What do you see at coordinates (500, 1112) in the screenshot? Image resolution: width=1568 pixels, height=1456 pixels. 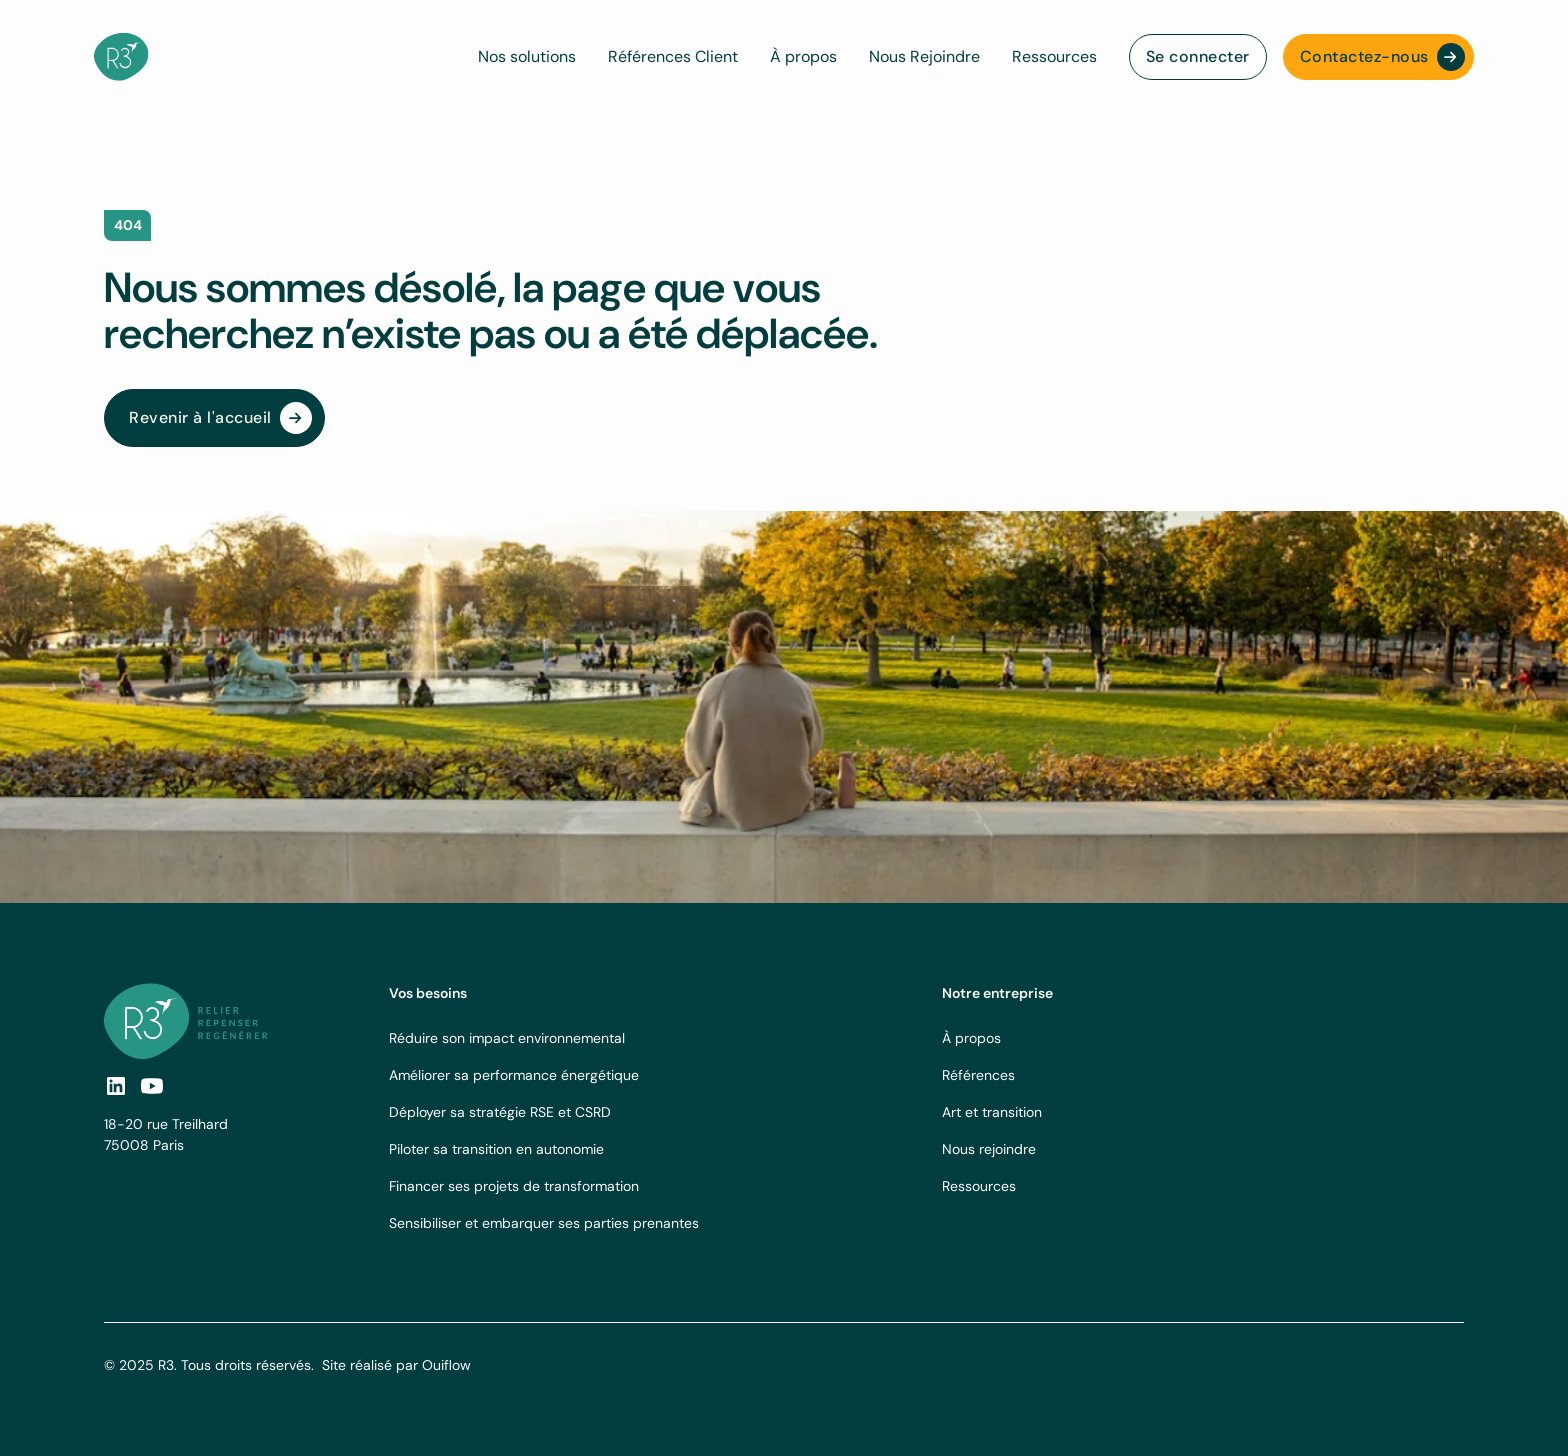 I see `Déployer sa stratégie RSE et CSRD` at bounding box center [500, 1112].